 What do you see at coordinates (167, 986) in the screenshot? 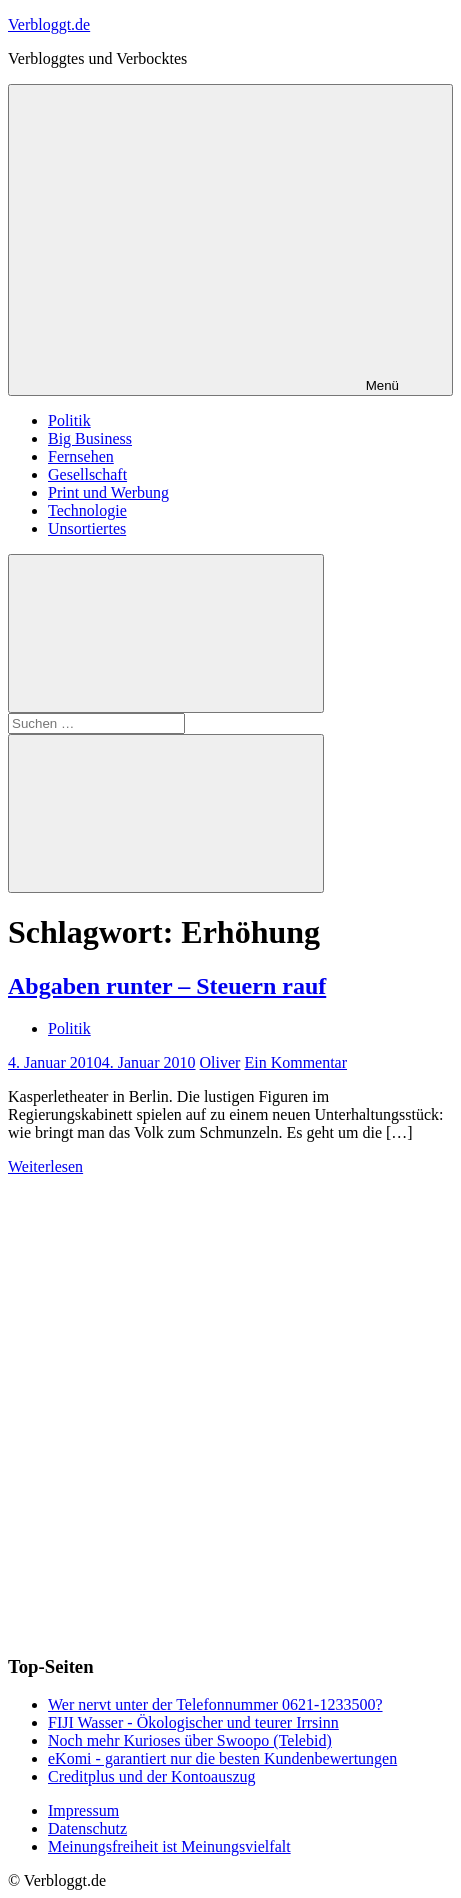
I see `Abgaben runter – Steuern rauf` at bounding box center [167, 986].